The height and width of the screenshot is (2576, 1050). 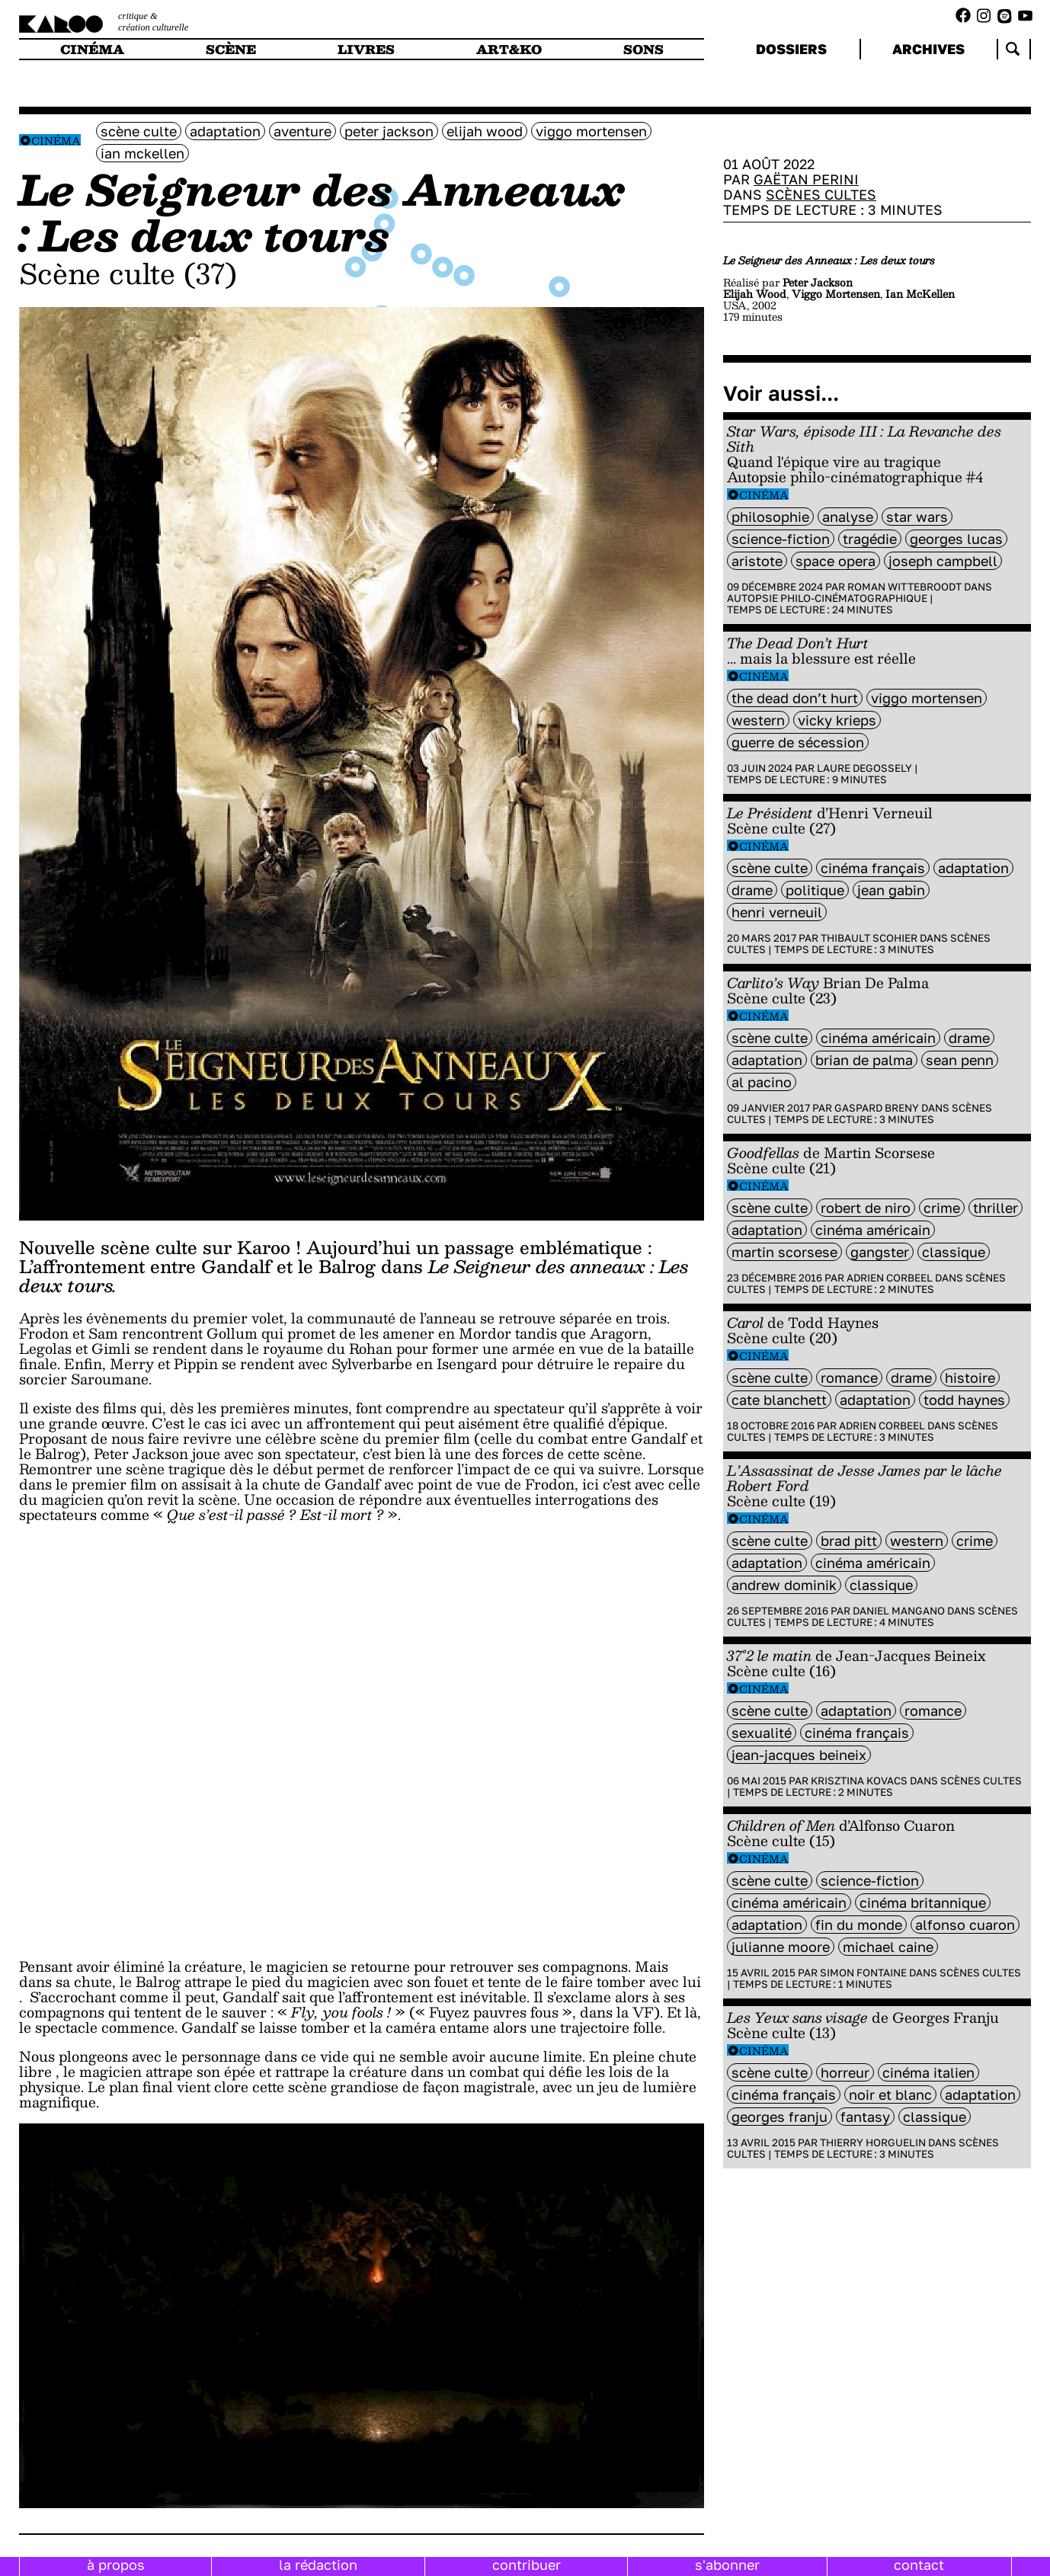 What do you see at coordinates (485, 131) in the screenshot?
I see `Elijah Wood` at bounding box center [485, 131].